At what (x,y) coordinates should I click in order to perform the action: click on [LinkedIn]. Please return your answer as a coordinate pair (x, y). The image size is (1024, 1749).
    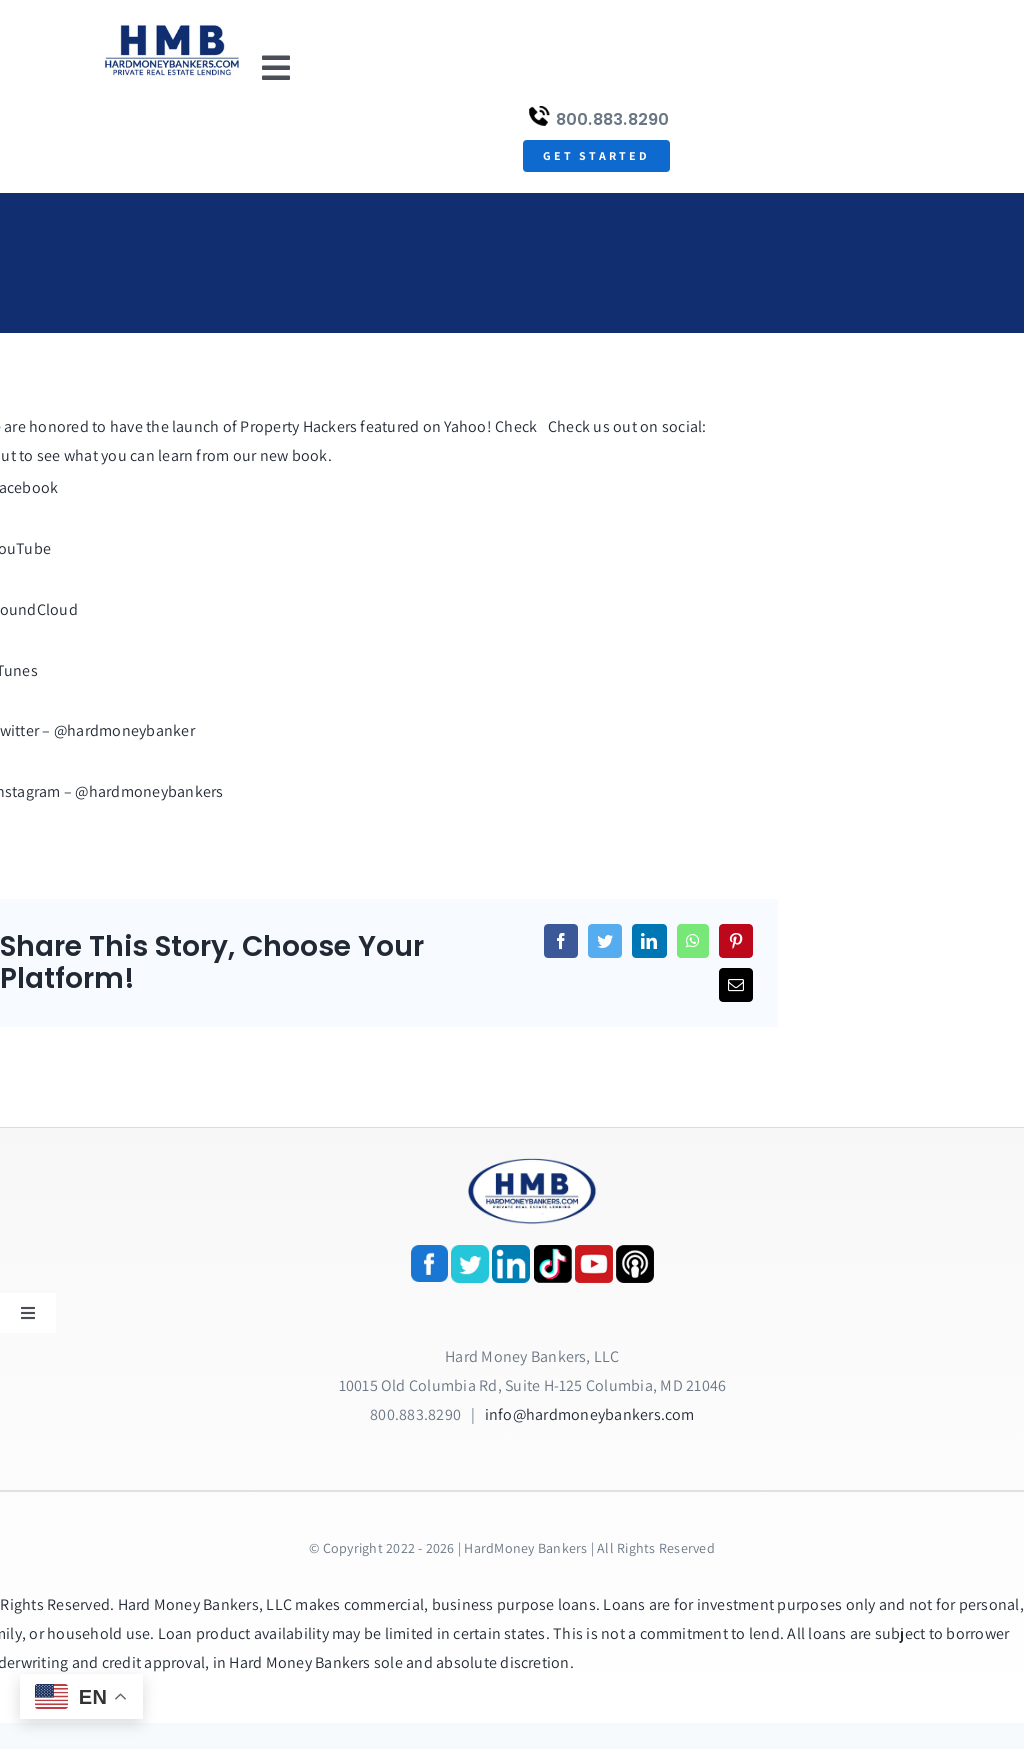
    Looking at the image, I should click on (649, 941).